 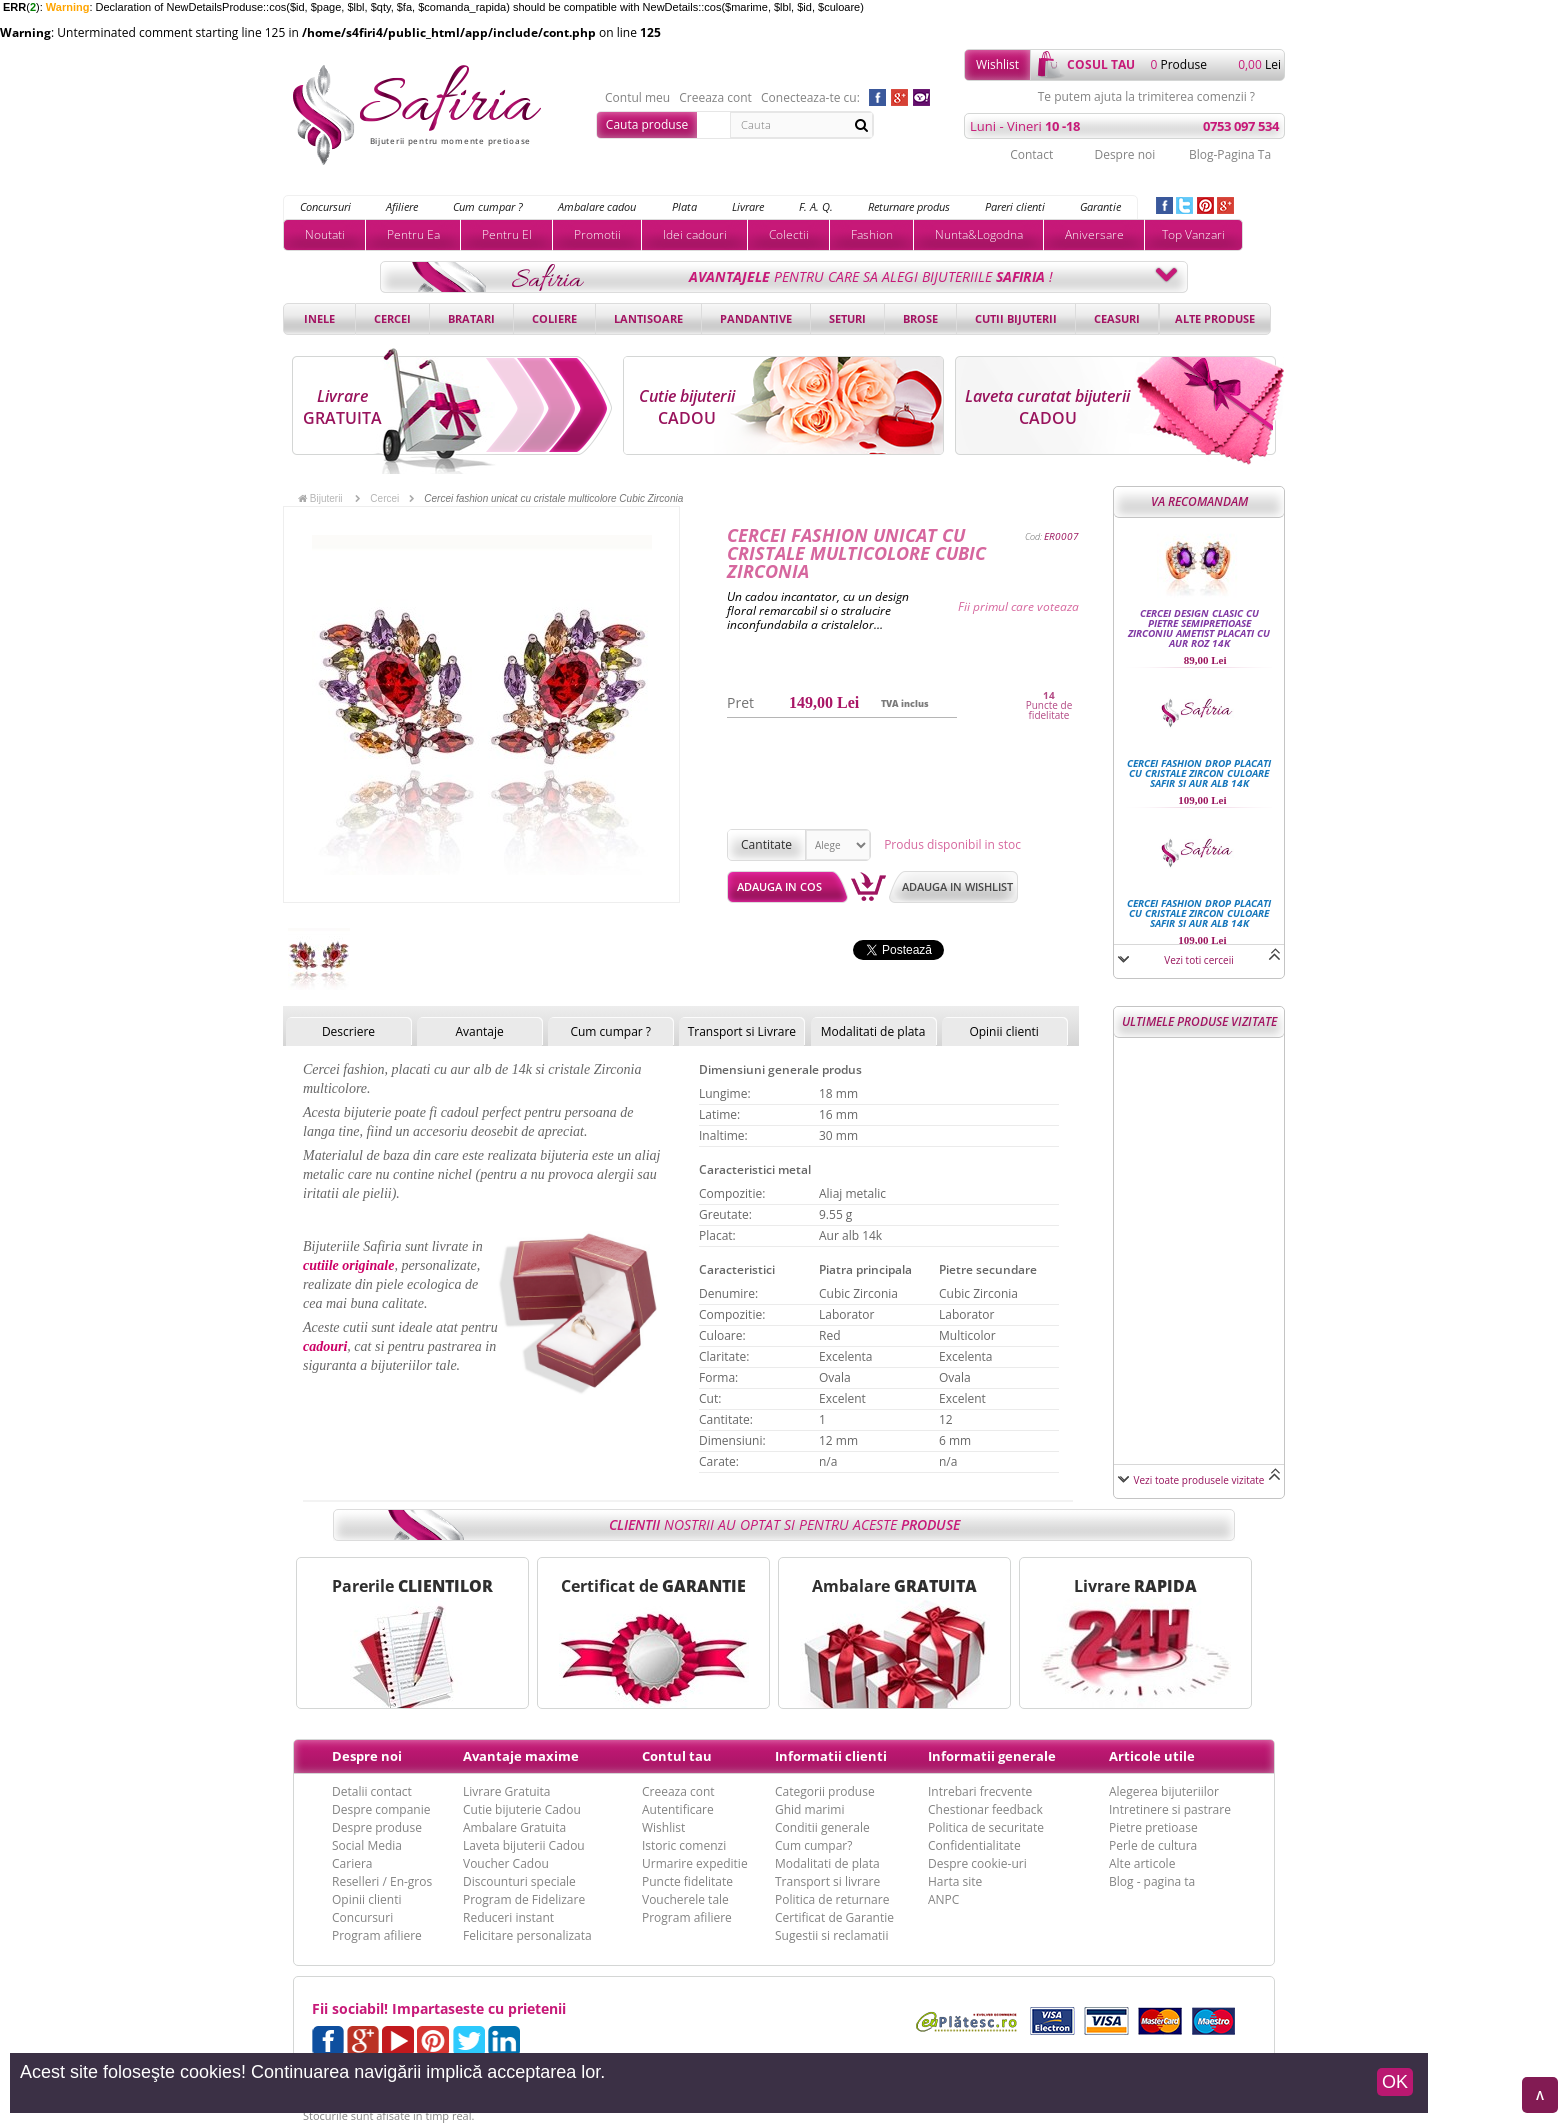 What do you see at coordinates (1100, 206) in the screenshot?
I see `Garantie` at bounding box center [1100, 206].